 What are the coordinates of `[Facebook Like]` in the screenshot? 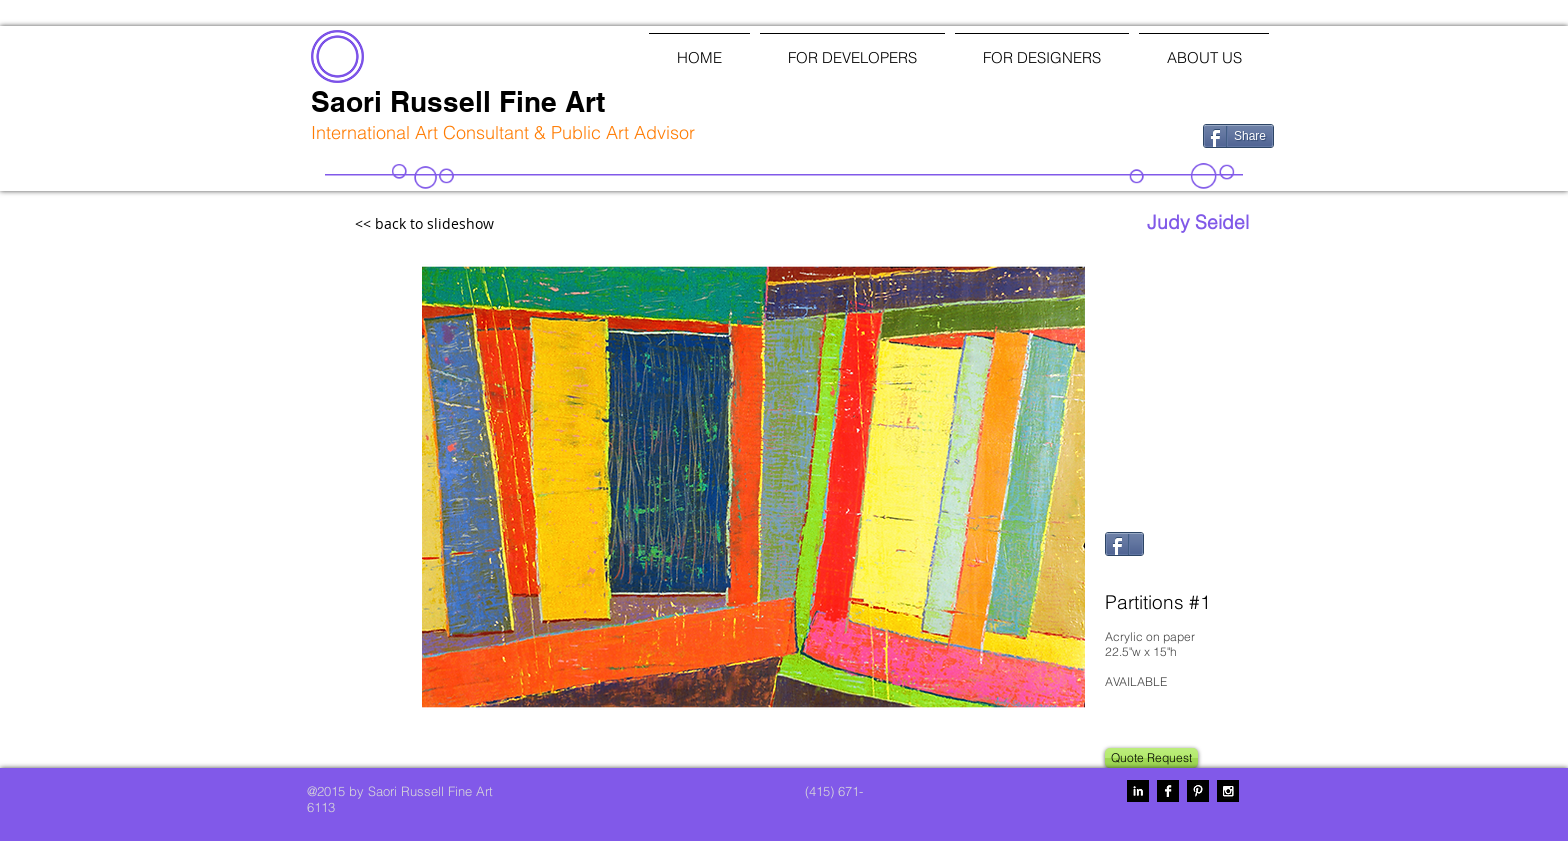 It's located at (1083, 134).